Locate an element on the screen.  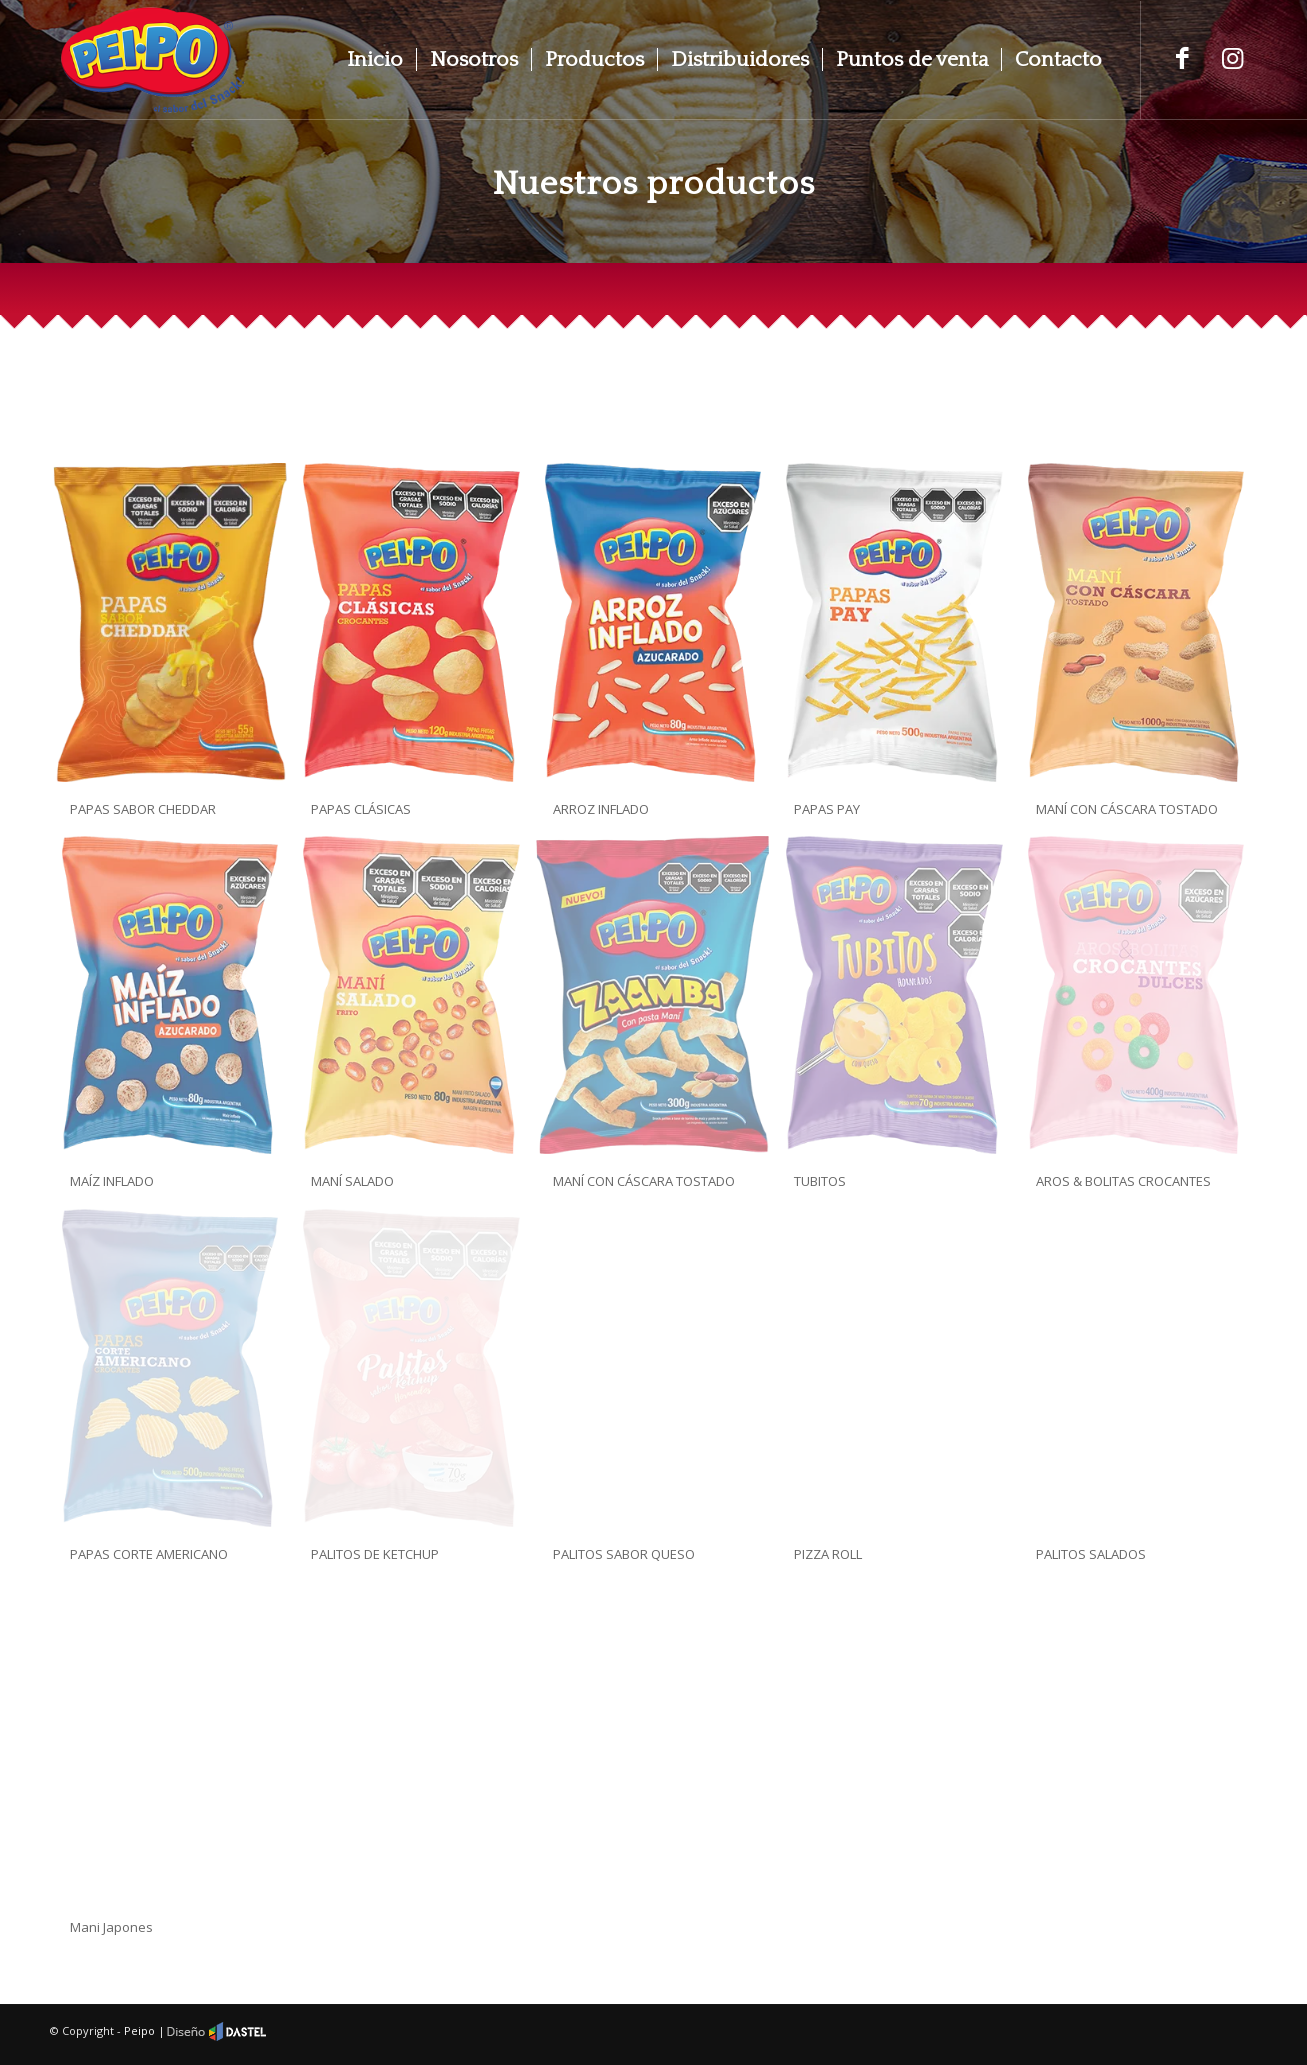
MANÍ CON CÁSCARA TOSTADO is located at coordinates (1127, 809).